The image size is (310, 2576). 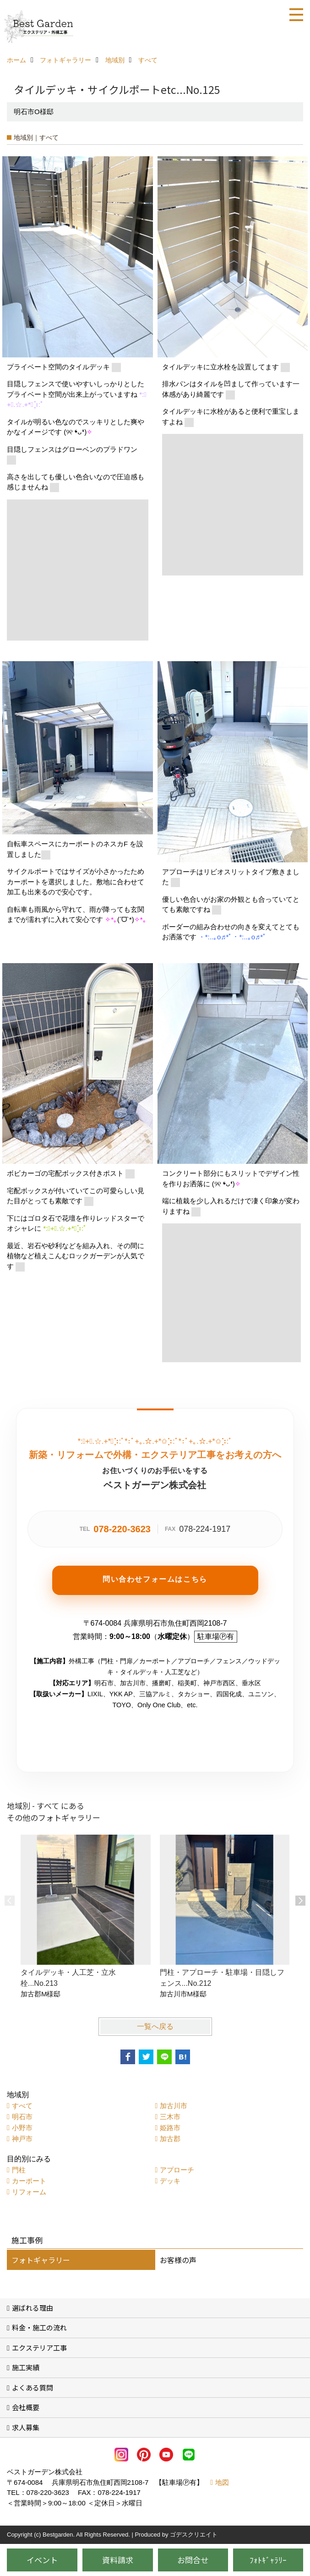 What do you see at coordinates (170, 2181) in the screenshot?
I see `デッキ` at bounding box center [170, 2181].